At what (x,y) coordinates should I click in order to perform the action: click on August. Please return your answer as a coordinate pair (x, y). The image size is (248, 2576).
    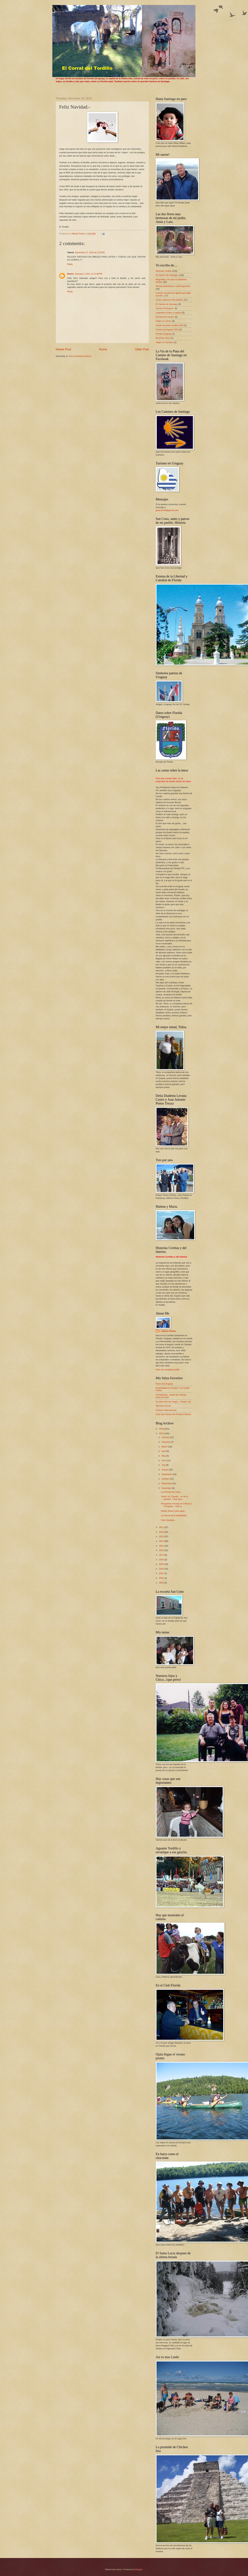
    Looking at the image, I should click on (165, 1469).